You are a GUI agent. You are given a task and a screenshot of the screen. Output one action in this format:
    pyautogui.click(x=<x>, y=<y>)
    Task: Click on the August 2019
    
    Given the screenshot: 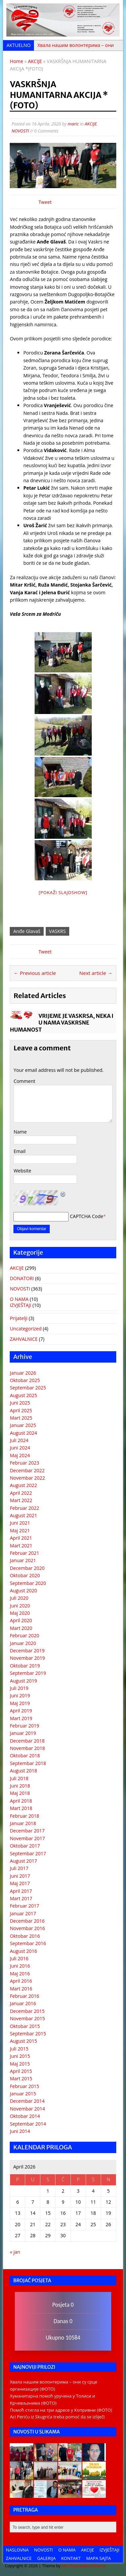 What is the action you would take?
    pyautogui.click(x=23, y=1681)
    